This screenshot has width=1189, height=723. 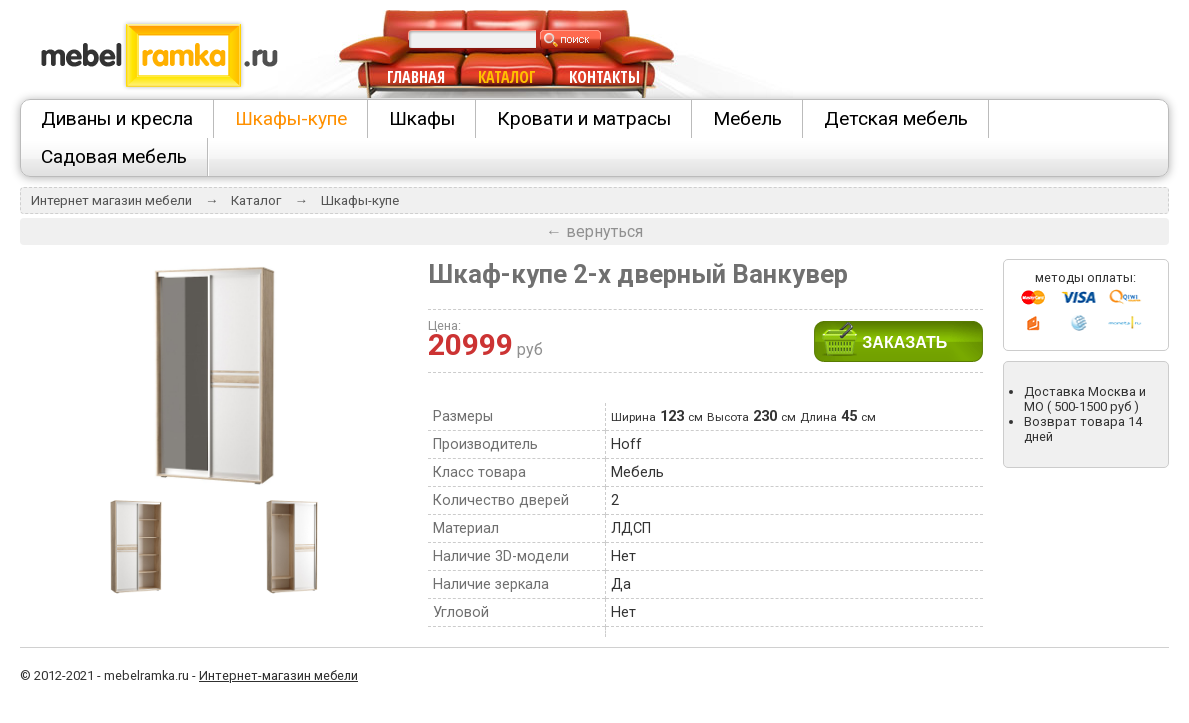 I want to click on Шкафы-купе, so click(x=291, y=118).